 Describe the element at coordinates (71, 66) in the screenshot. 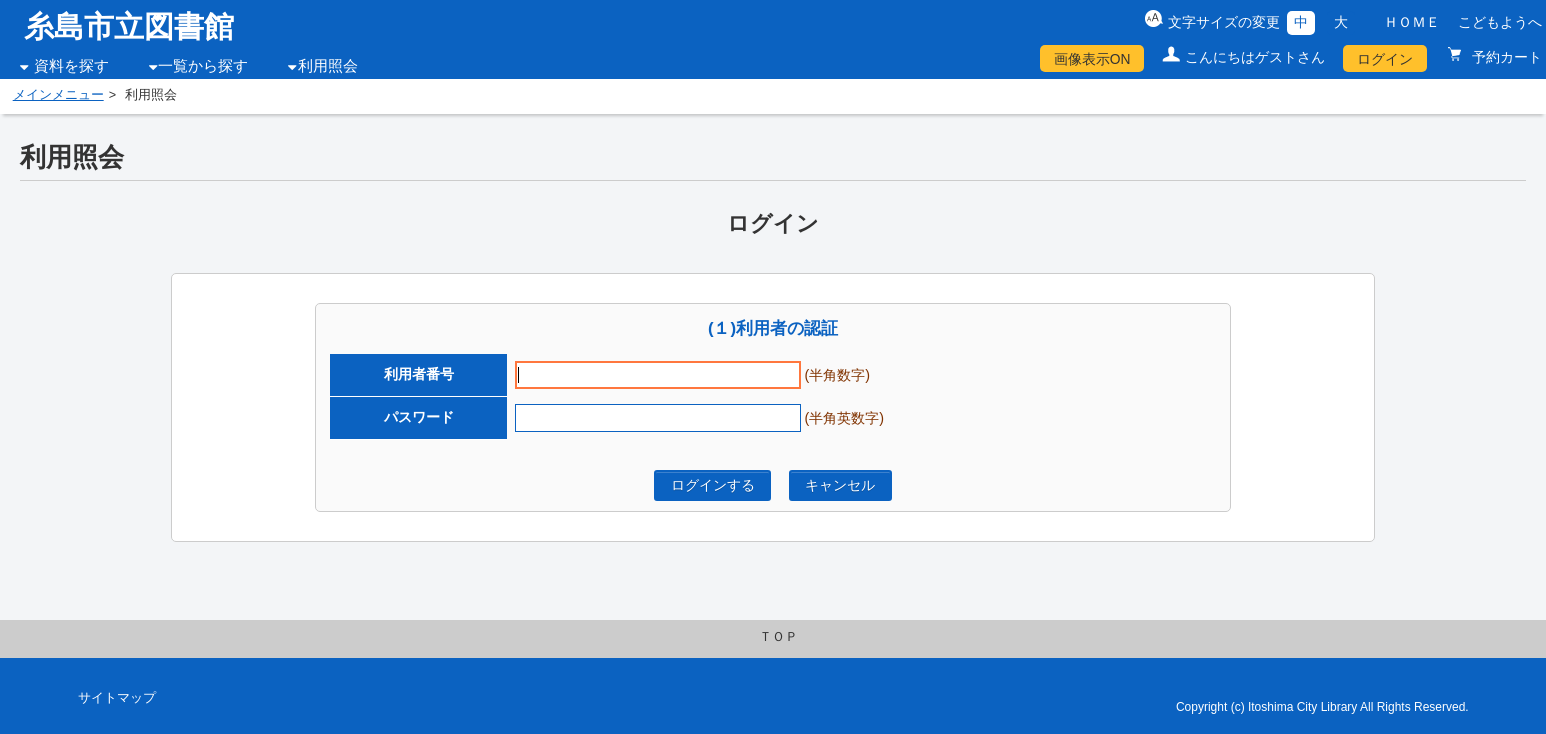

I see `資料を探す` at that location.